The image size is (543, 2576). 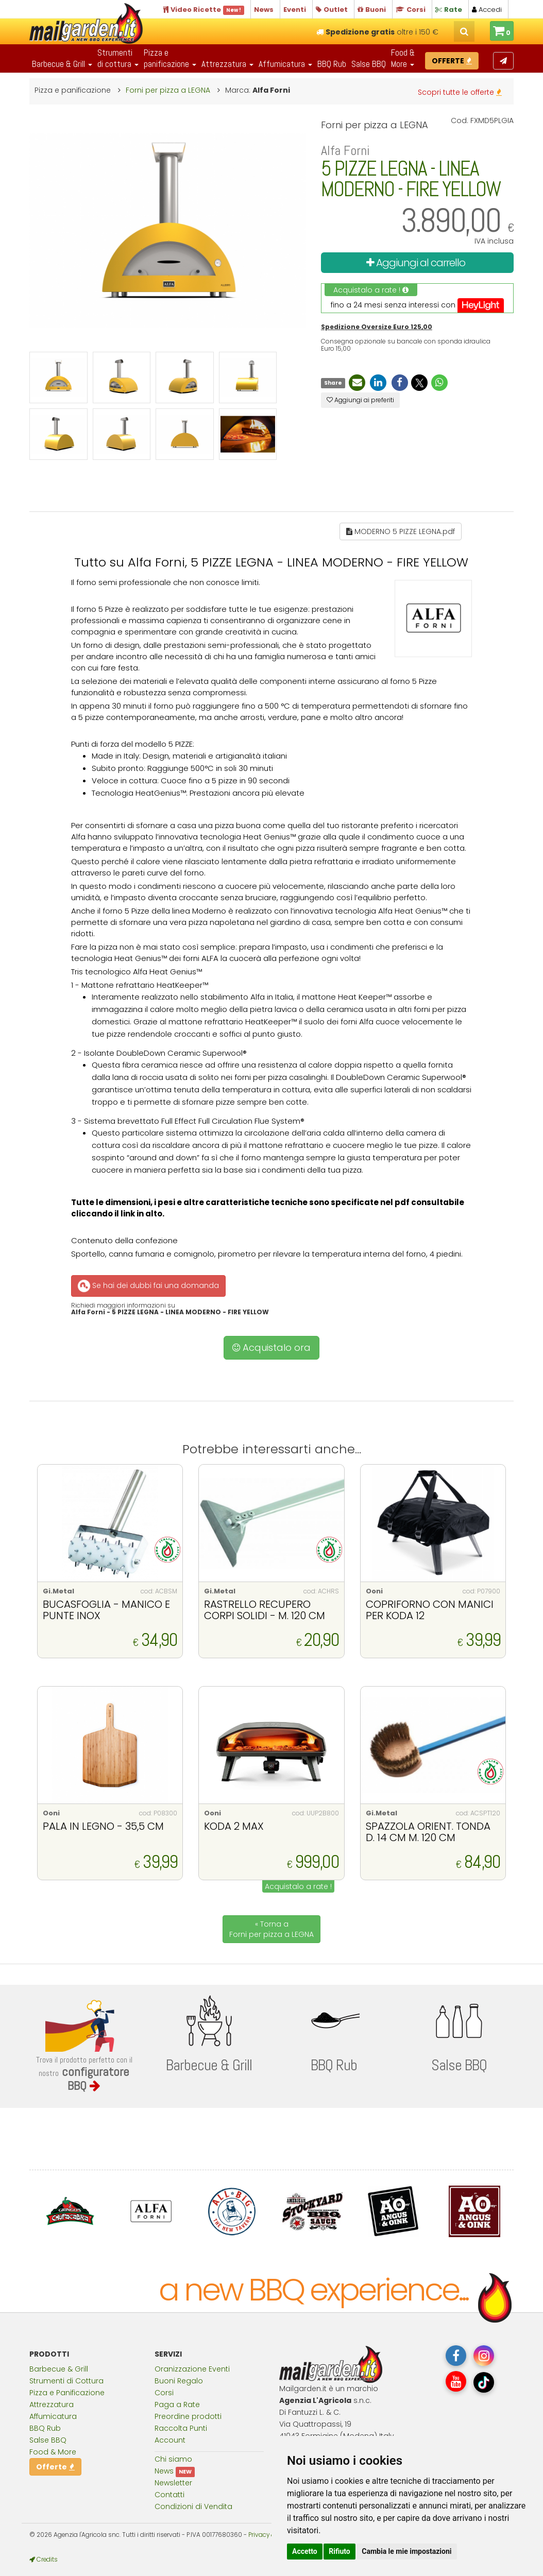 I want to click on Accetto [button], so click(x=304, y=2551).